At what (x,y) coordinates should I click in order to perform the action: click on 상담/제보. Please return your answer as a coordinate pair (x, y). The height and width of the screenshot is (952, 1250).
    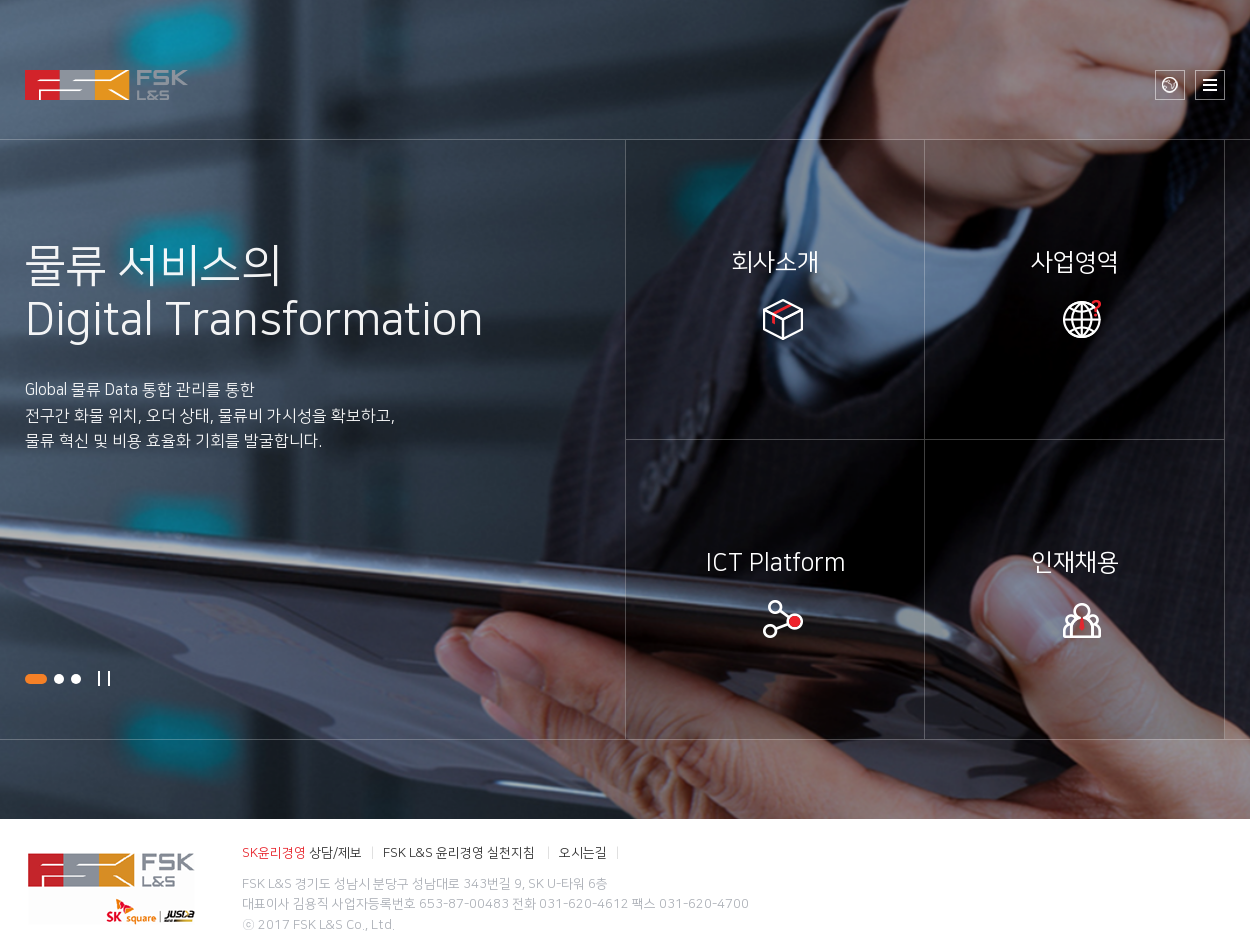
    Looking at the image, I should click on (302, 851).